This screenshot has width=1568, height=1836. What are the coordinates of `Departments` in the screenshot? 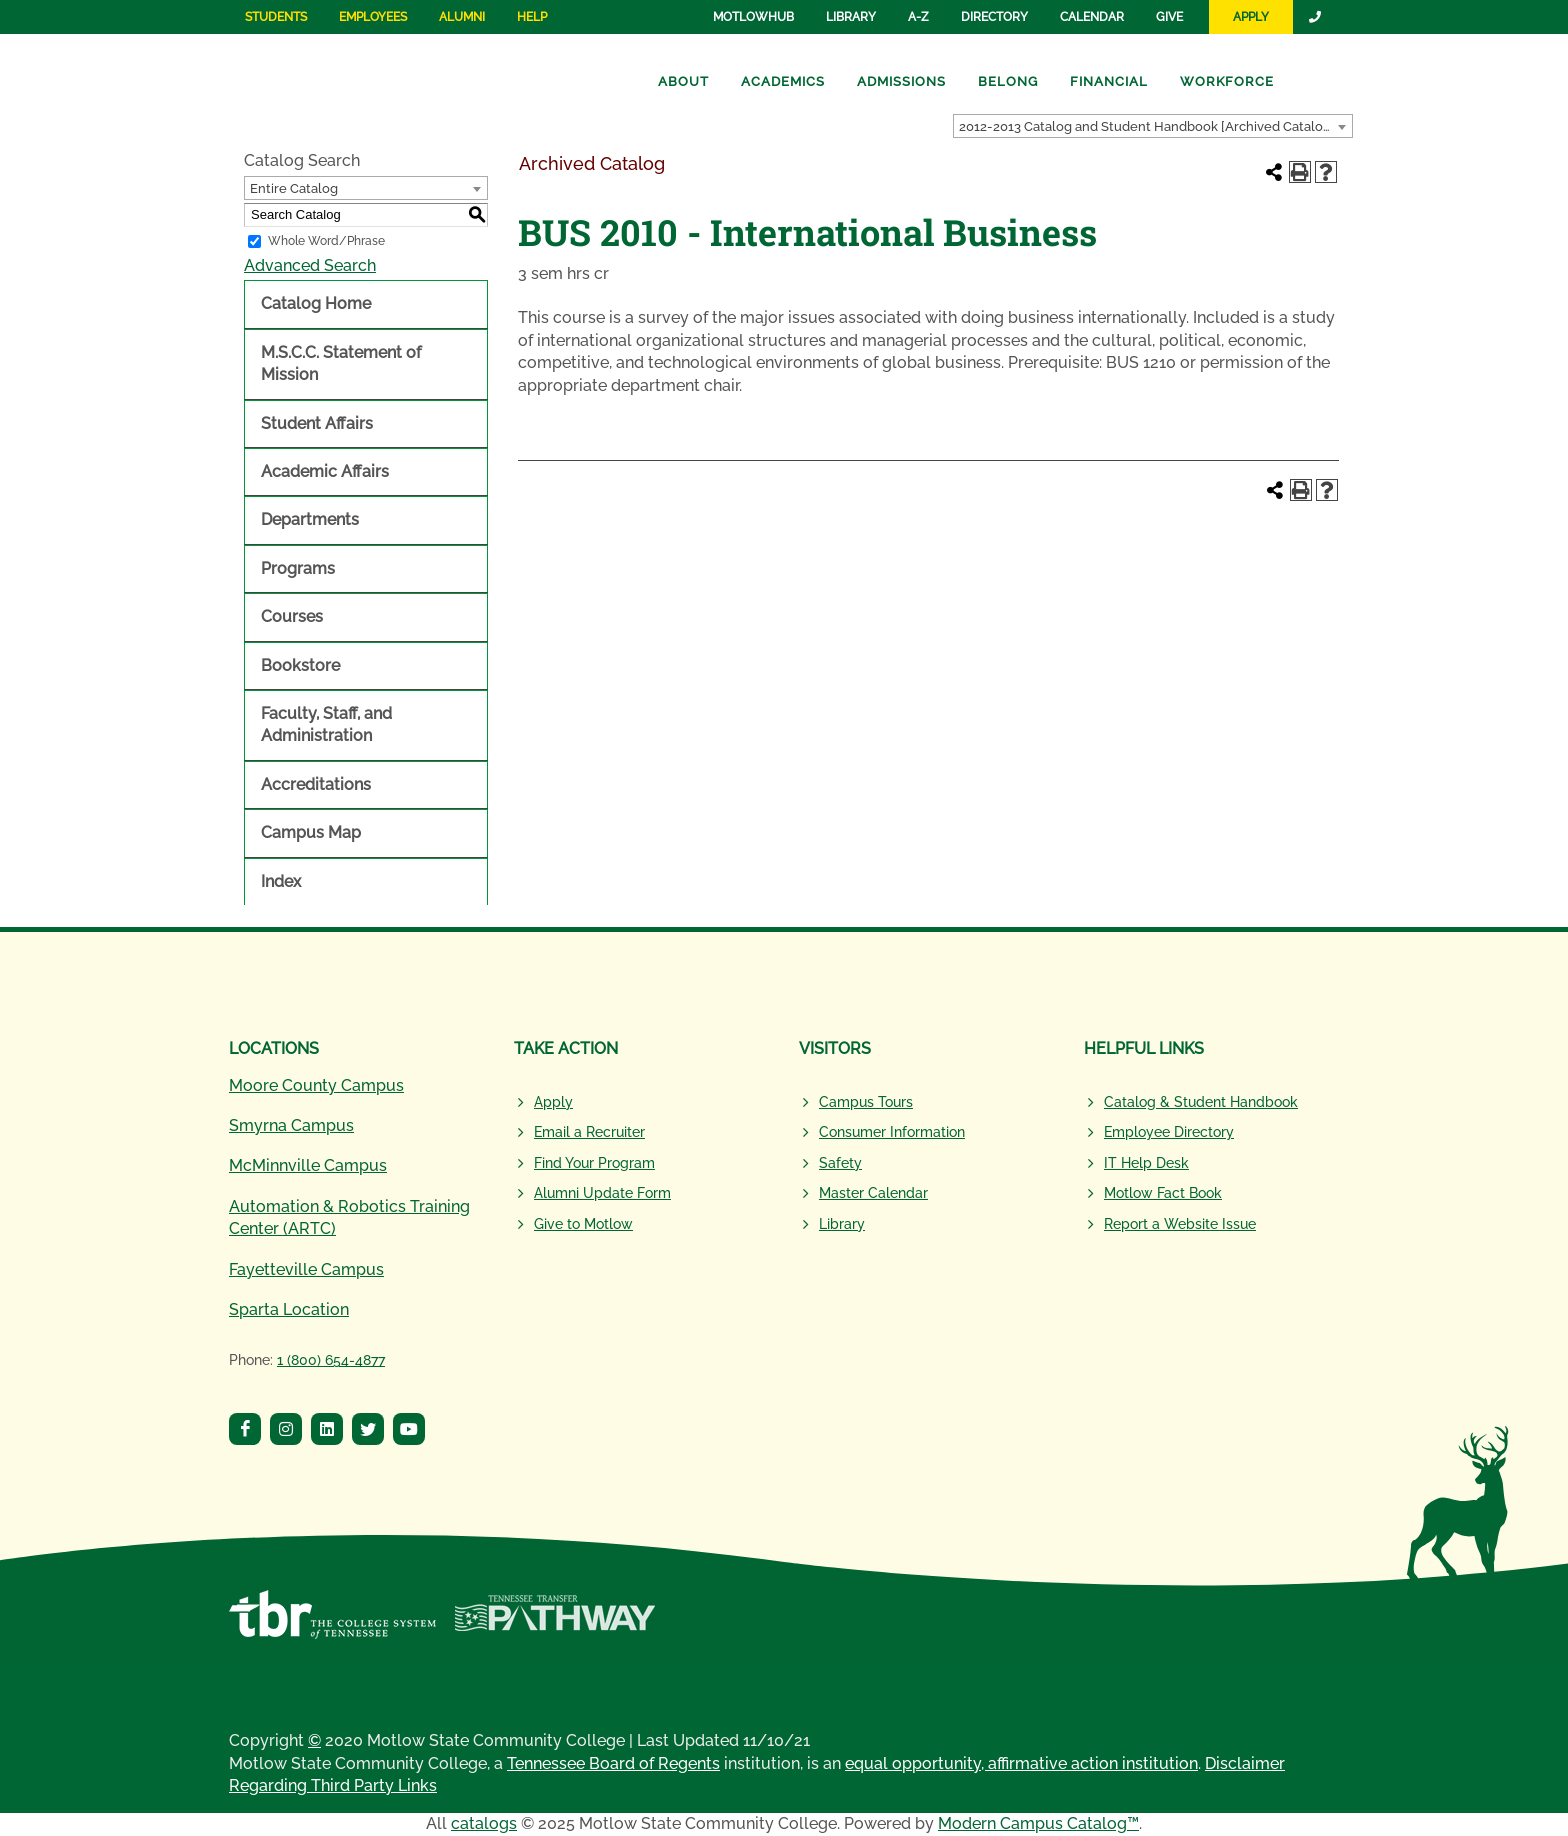 It's located at (310, 519).